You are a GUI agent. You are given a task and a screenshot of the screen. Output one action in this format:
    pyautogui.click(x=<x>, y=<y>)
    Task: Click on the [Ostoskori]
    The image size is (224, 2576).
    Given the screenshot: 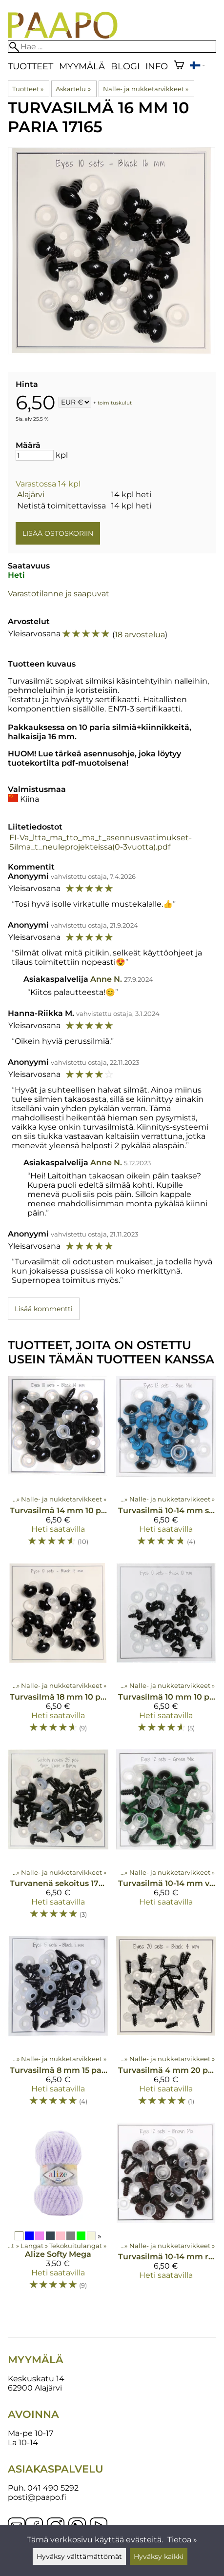 What is the action you would take?
    pyautogui.click(x=179, y=66)
    